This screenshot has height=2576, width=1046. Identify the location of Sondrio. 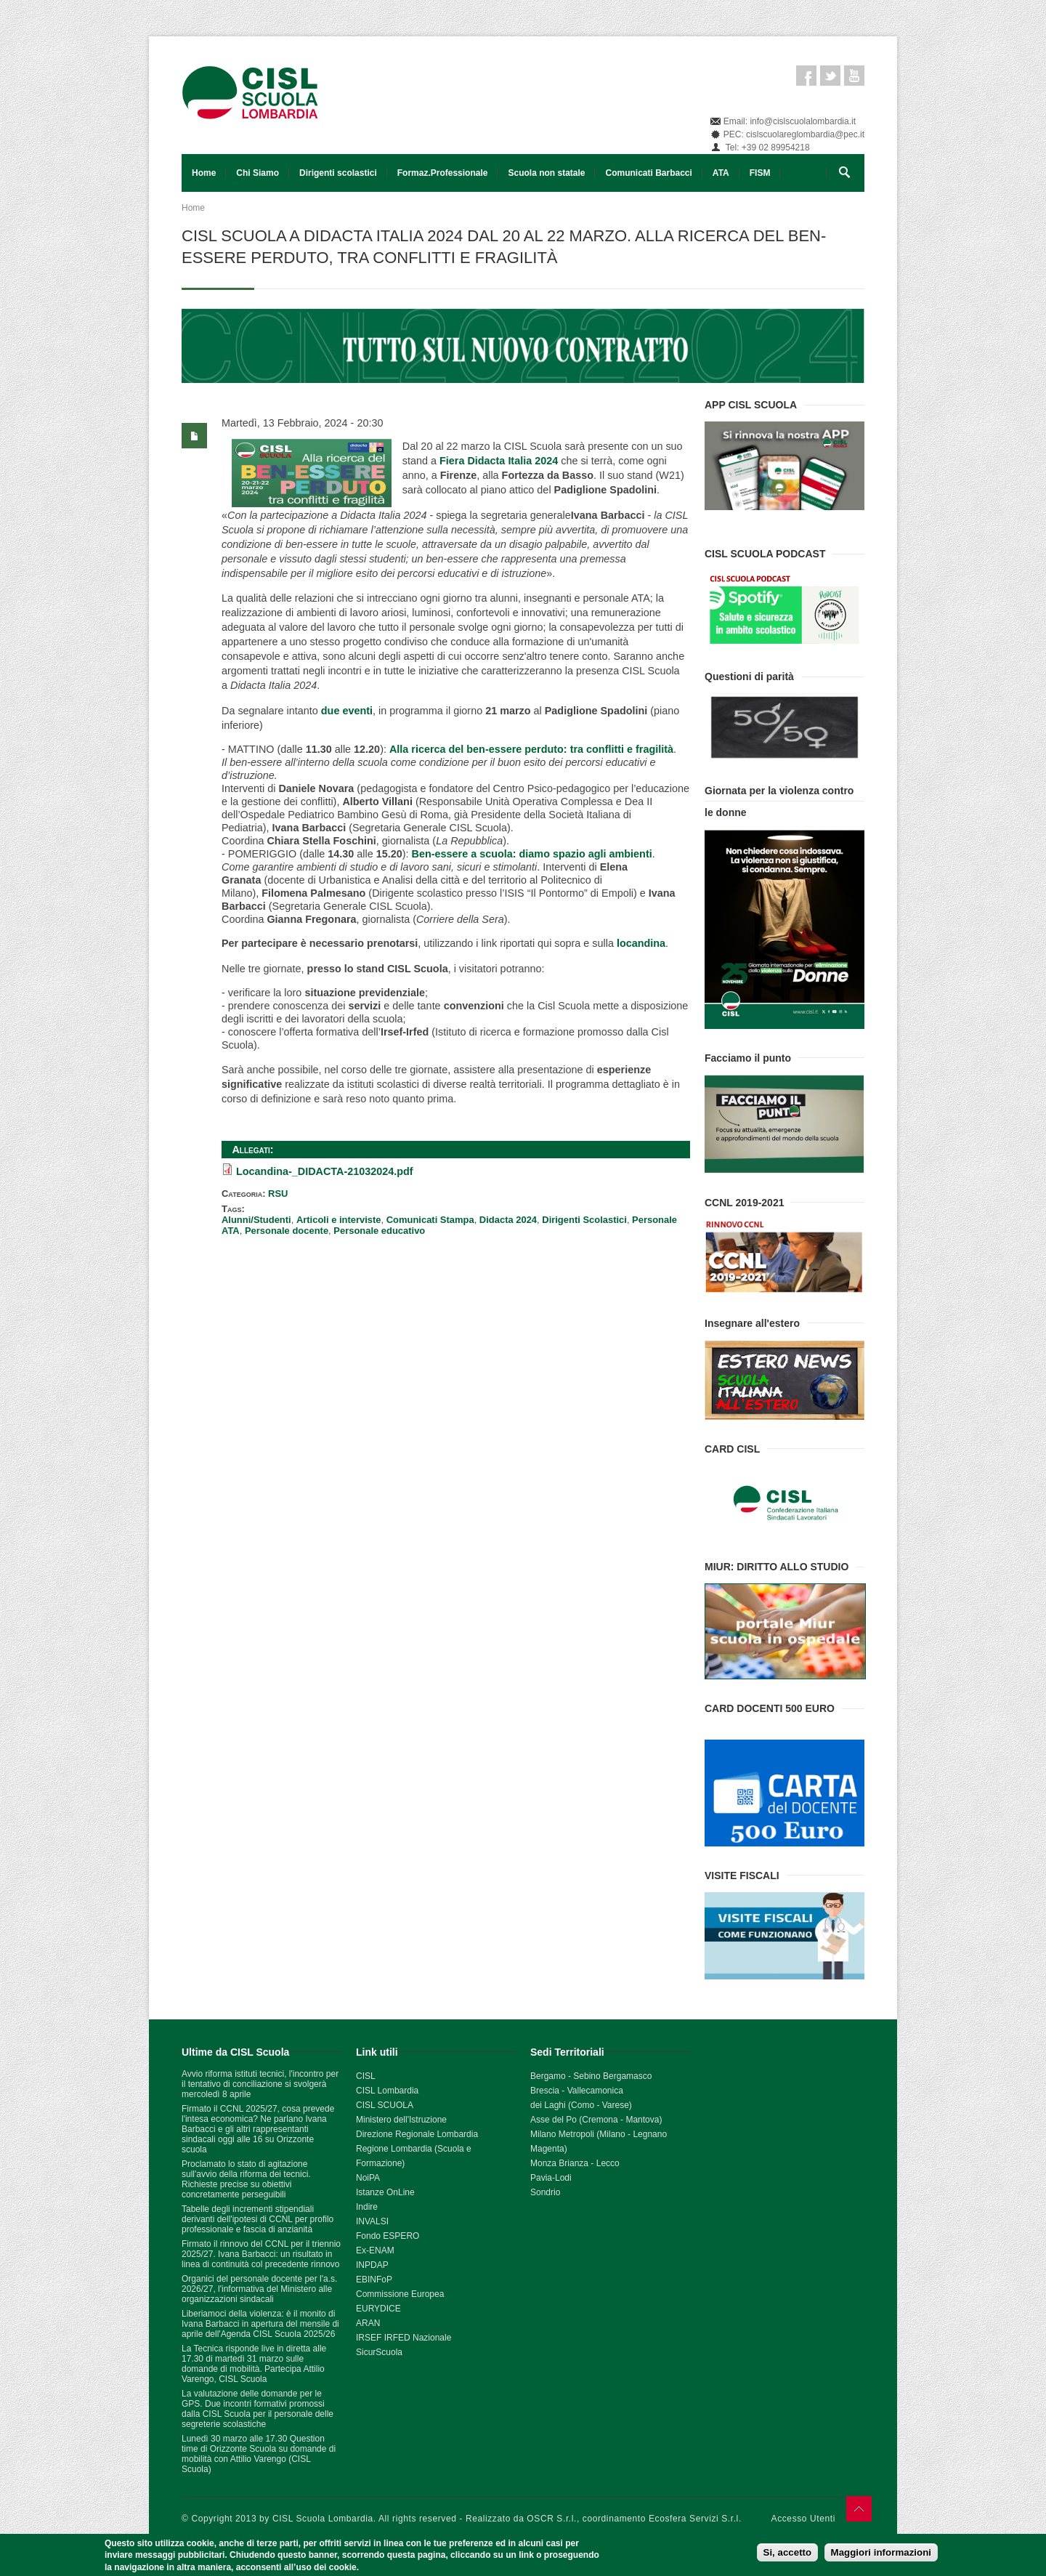
(545, 2192).